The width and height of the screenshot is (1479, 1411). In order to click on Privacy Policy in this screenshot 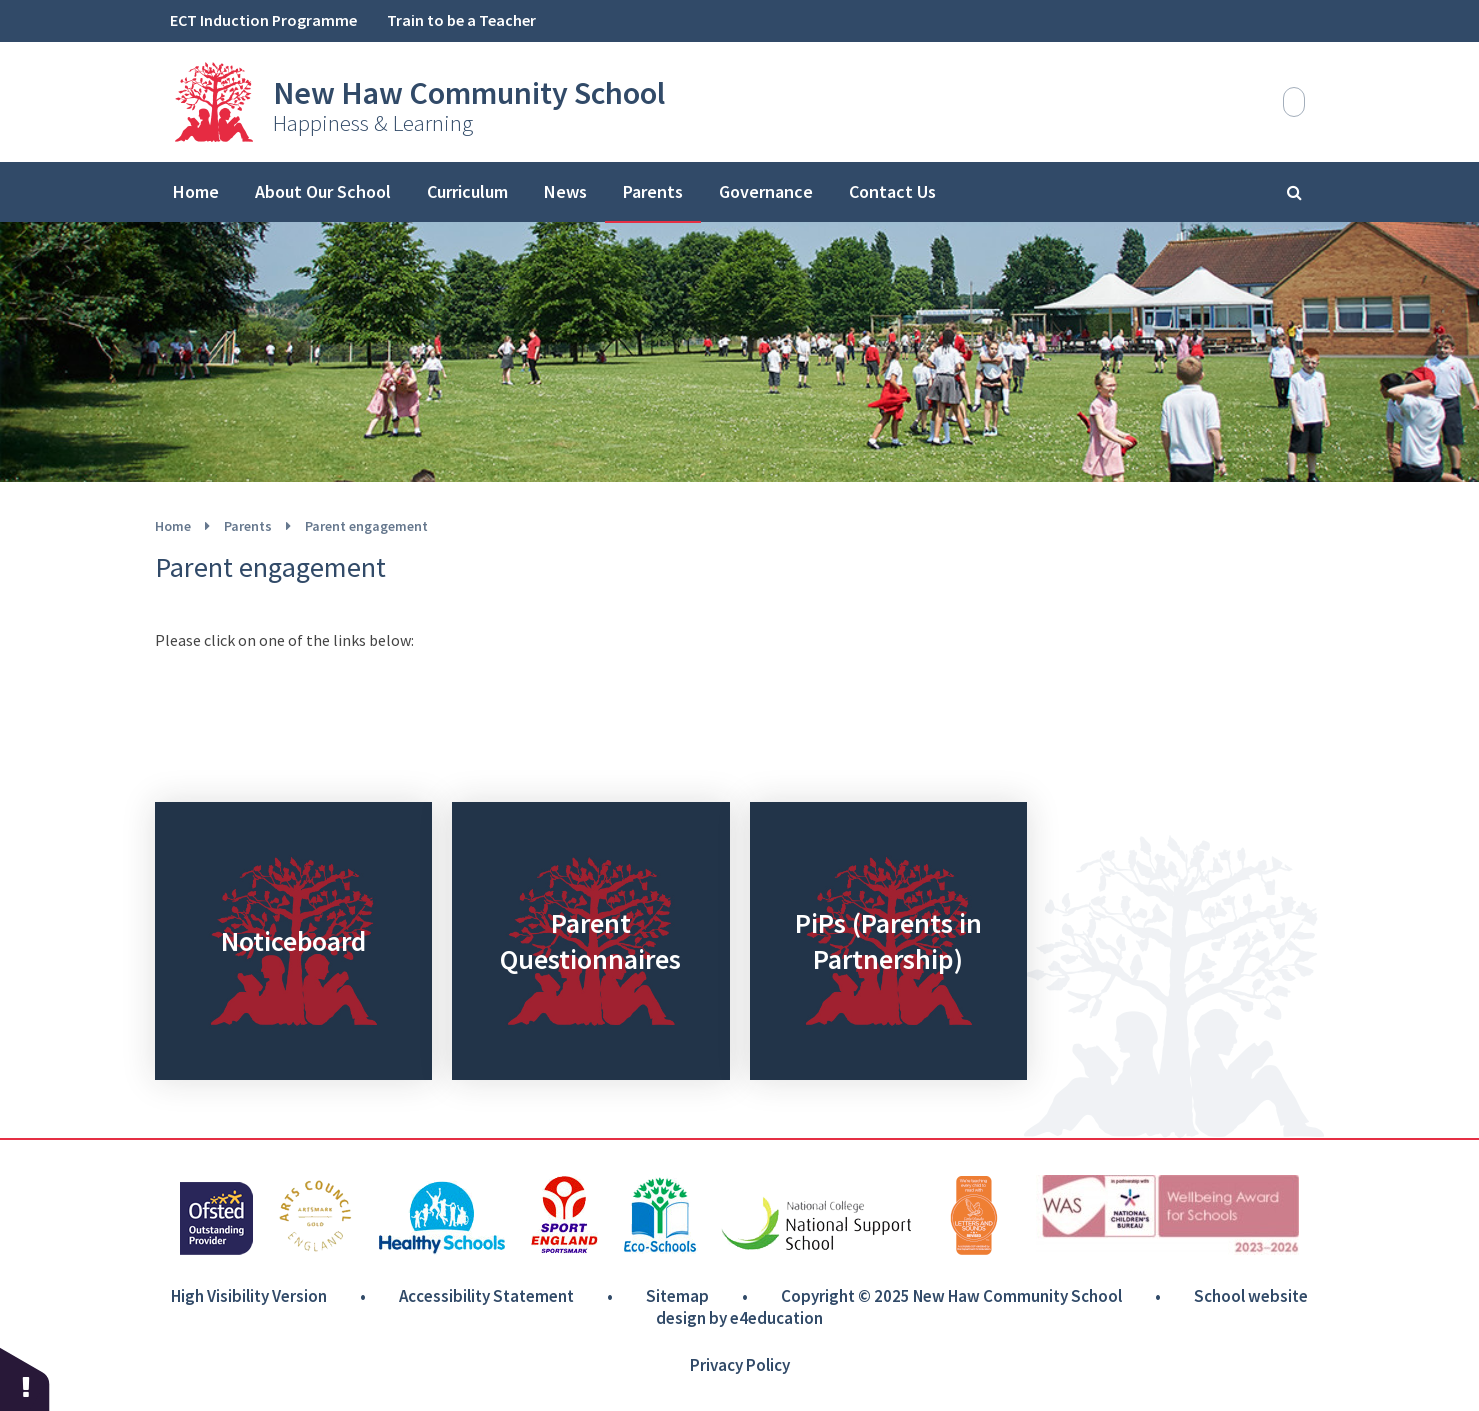, I will do `click(740, 1365)`.